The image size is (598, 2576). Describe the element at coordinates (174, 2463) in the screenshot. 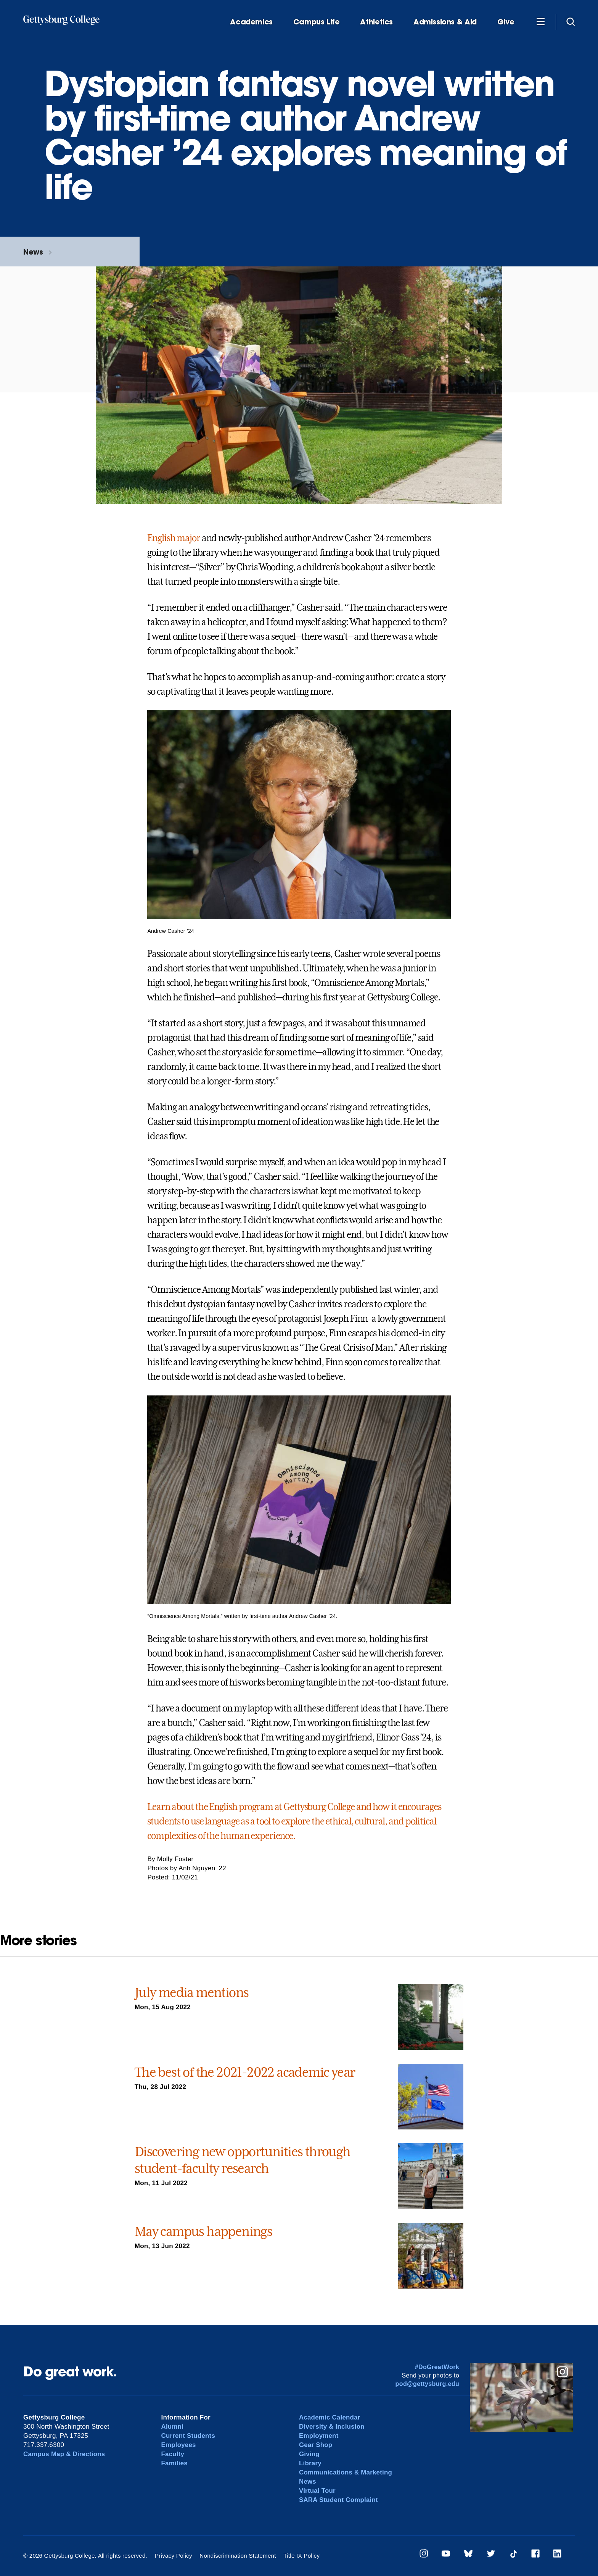

I see `Families` at that location.